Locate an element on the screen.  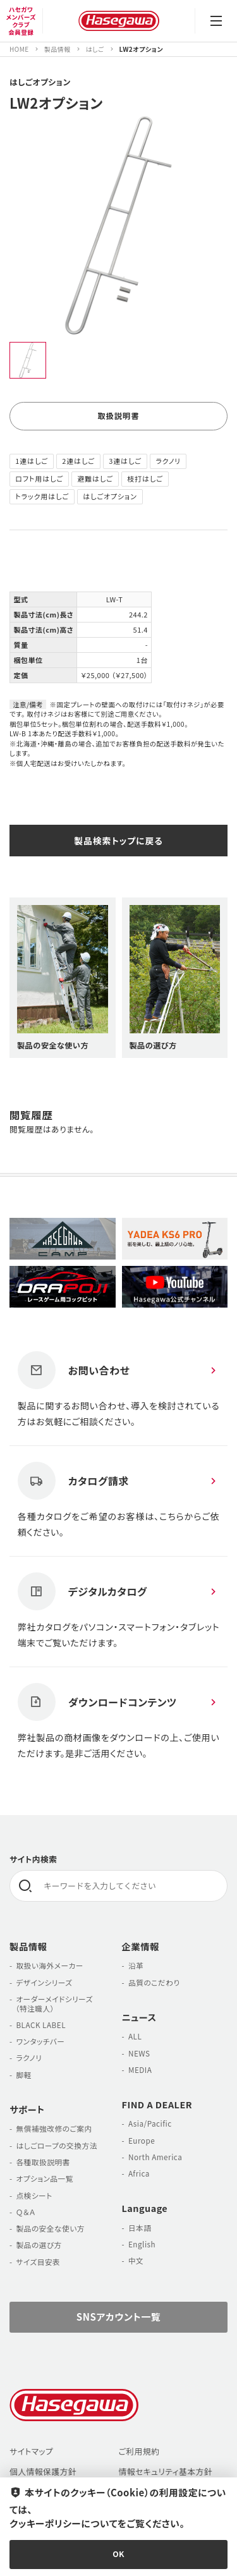
情報セキュリティ基本方針 is located at coordinates (166, 2476).